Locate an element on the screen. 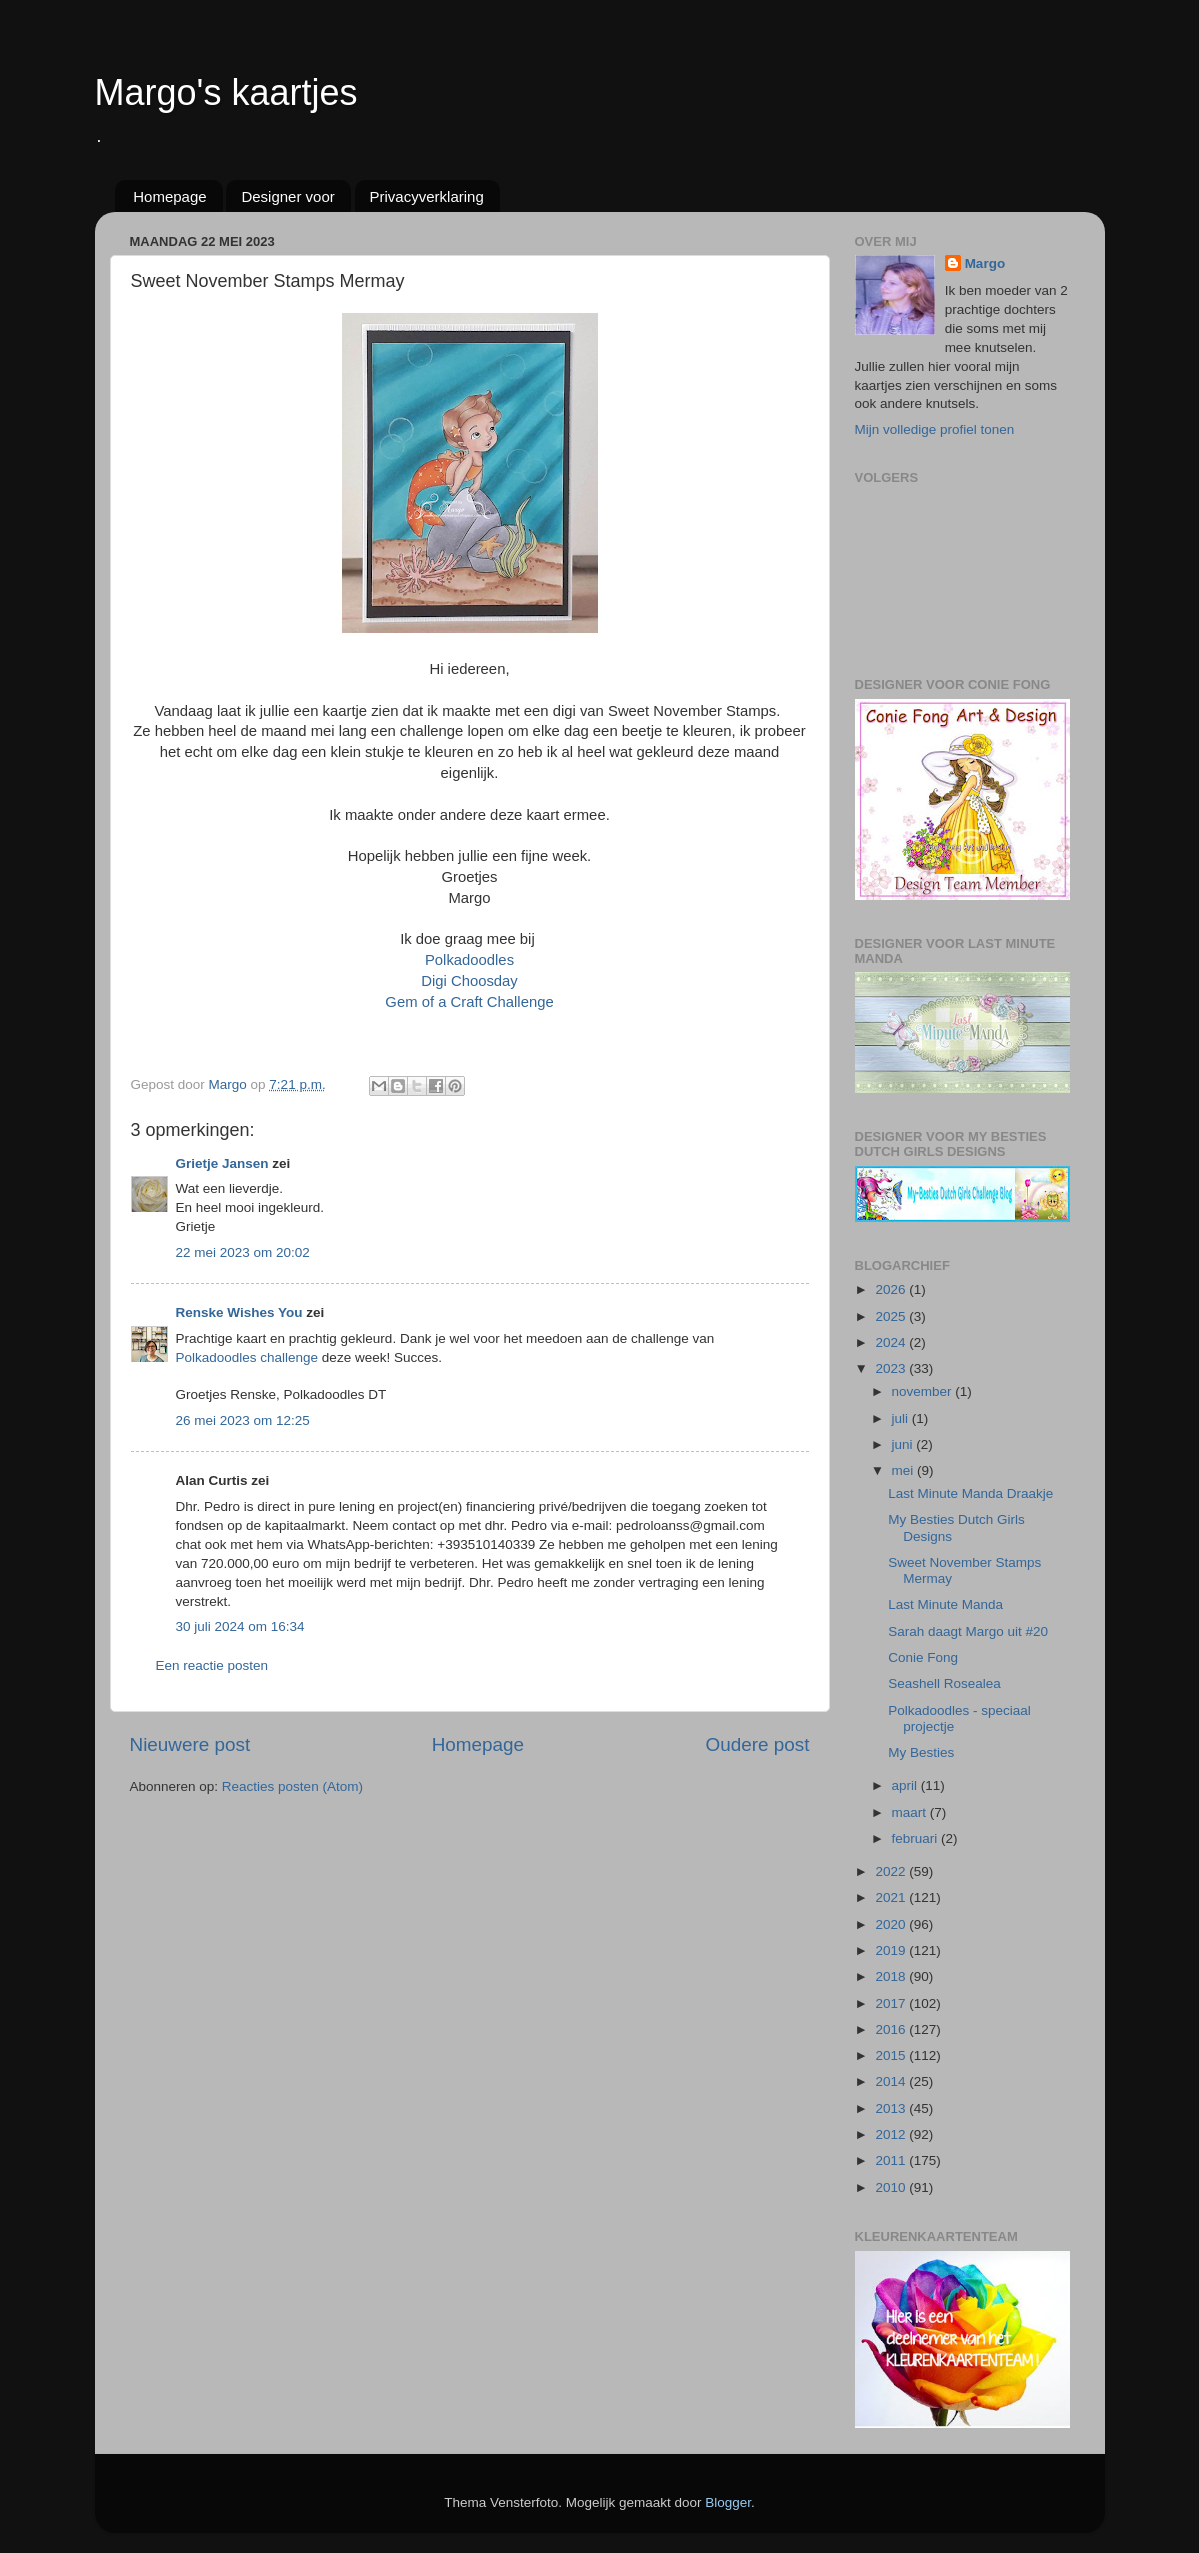 This screenshot has height=2553, width=1199. 2021 is located at coordinates (892, 1897).